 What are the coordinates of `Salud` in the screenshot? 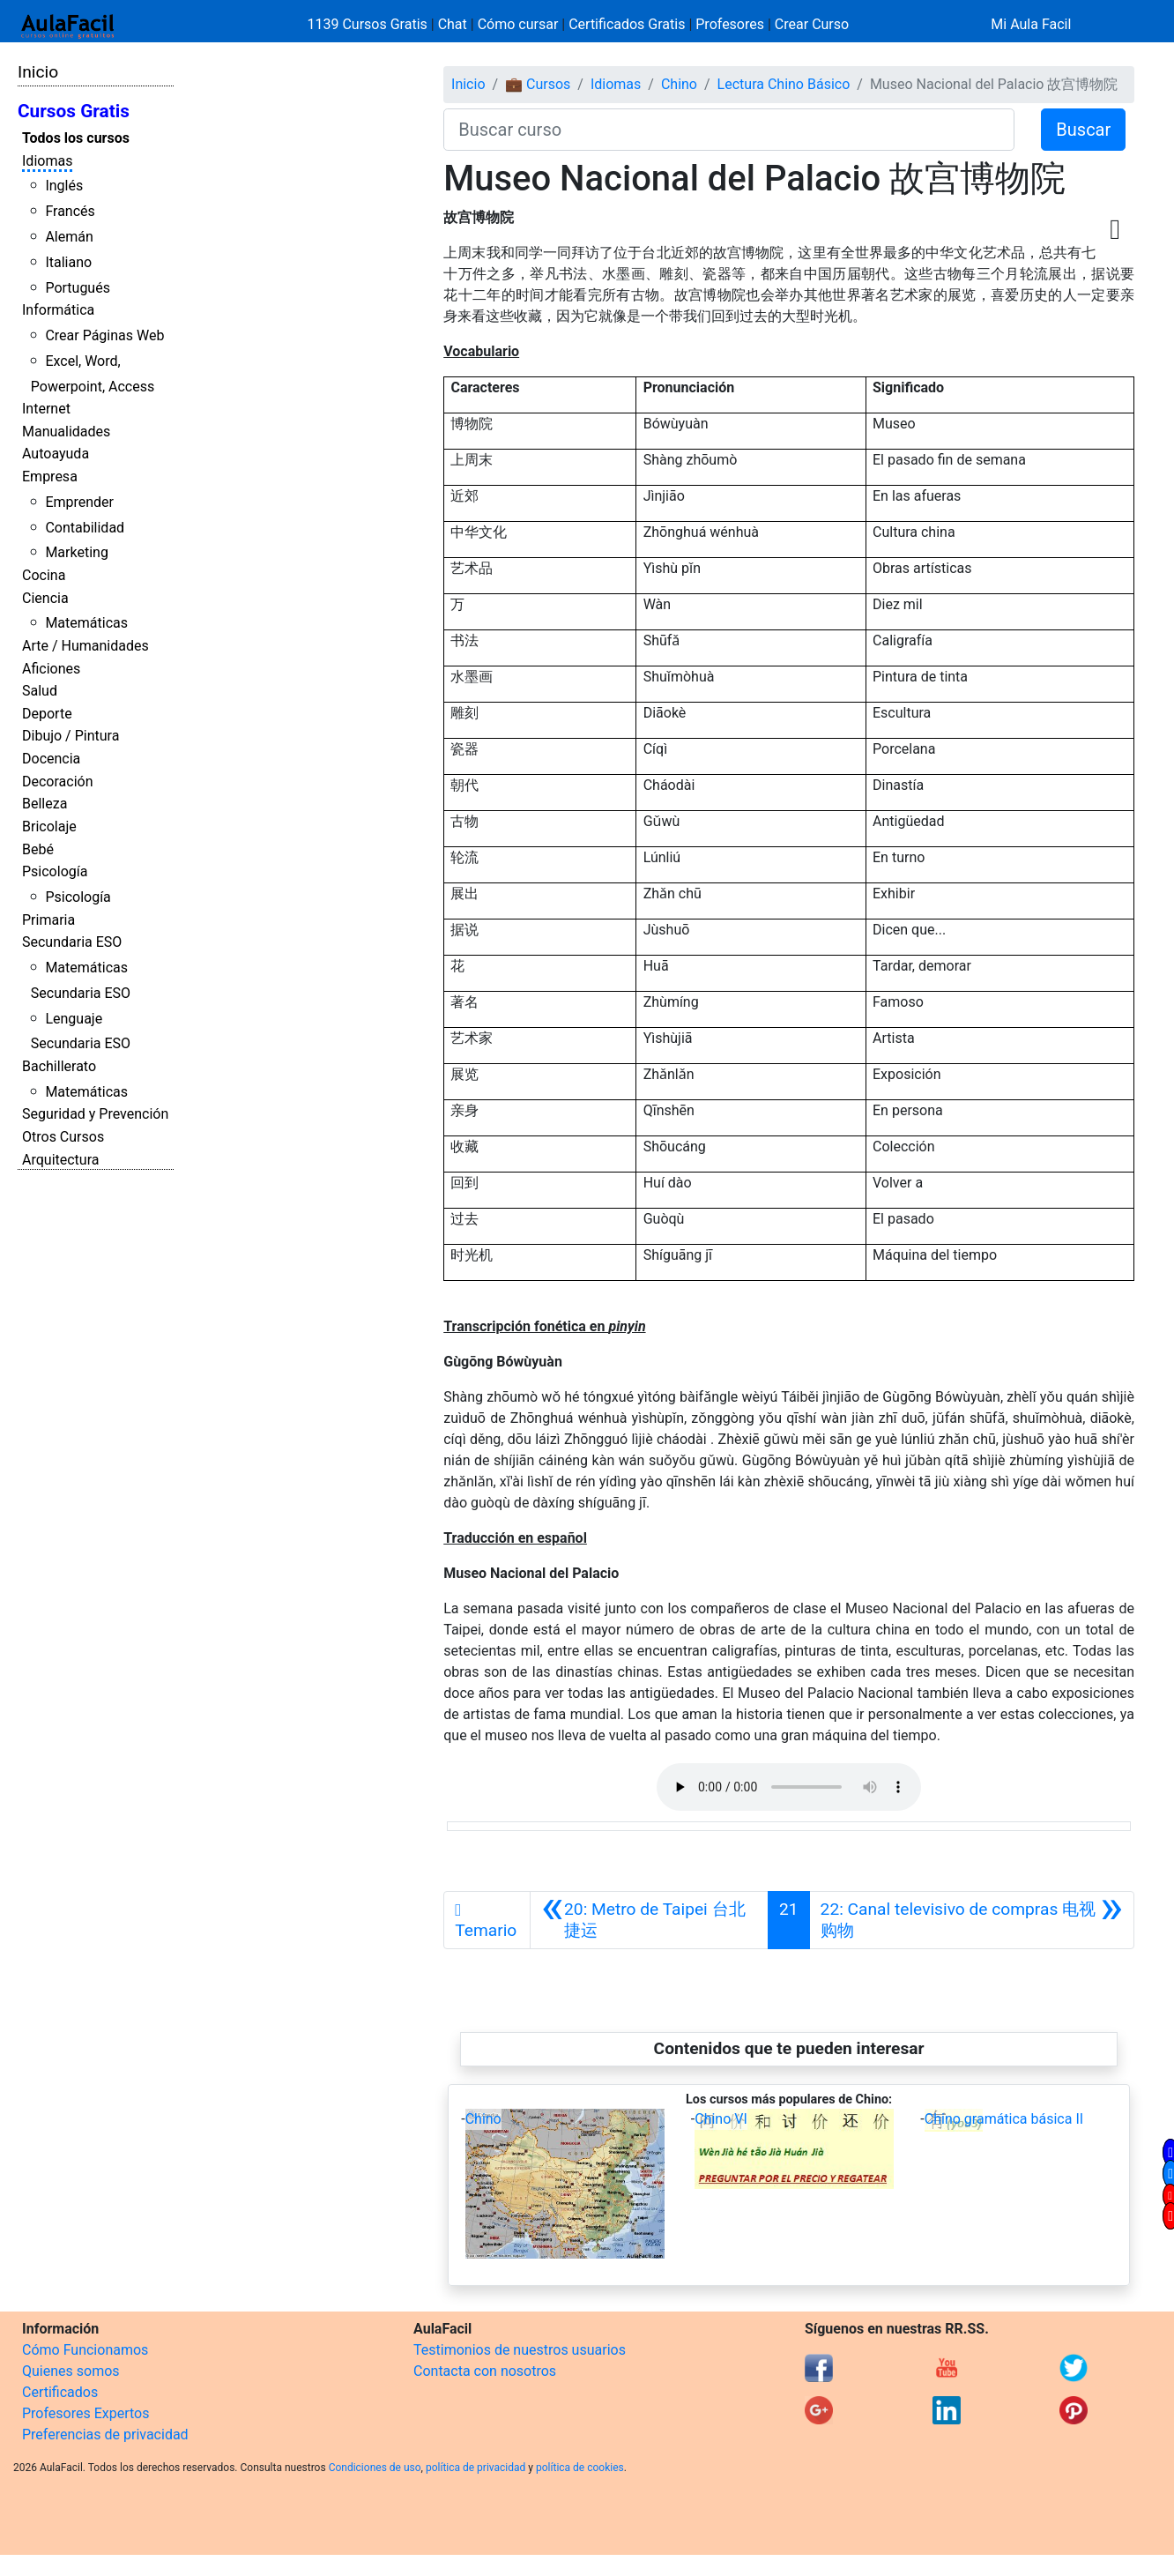 It's located at (39, 690).